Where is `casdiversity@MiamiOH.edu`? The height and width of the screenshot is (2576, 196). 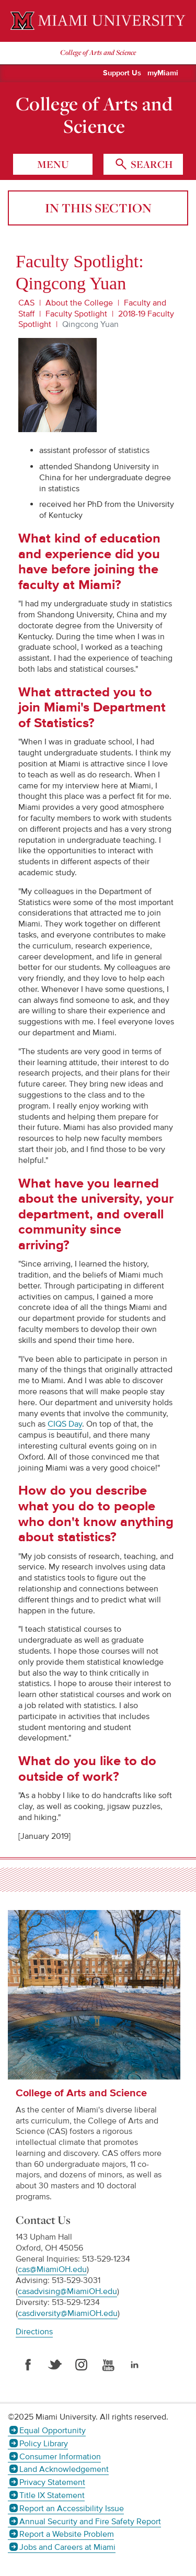
casdiversity@MiamiOH.edu is located at coordinates (68, 2313).